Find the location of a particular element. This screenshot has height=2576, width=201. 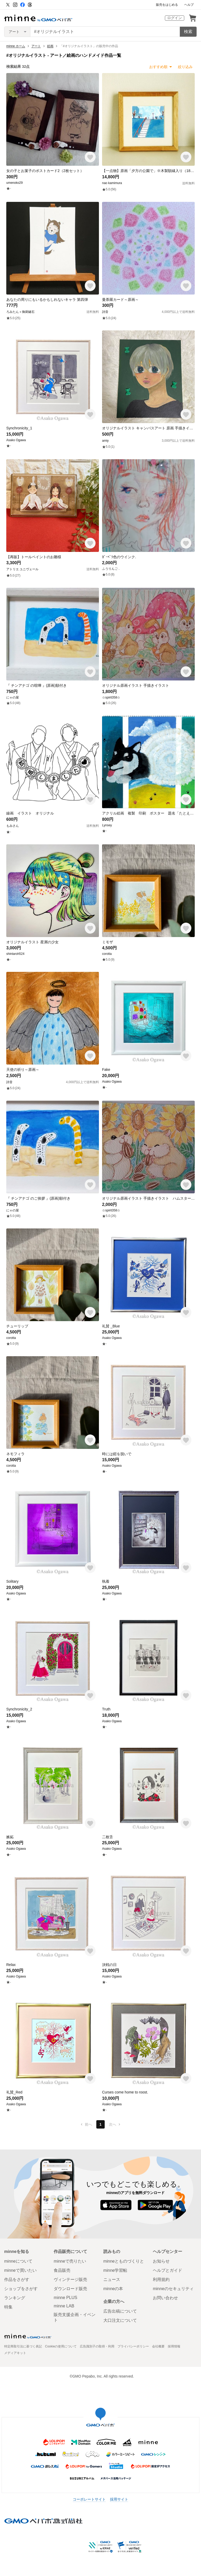

minneについて is located at coordinates (18, 2261).